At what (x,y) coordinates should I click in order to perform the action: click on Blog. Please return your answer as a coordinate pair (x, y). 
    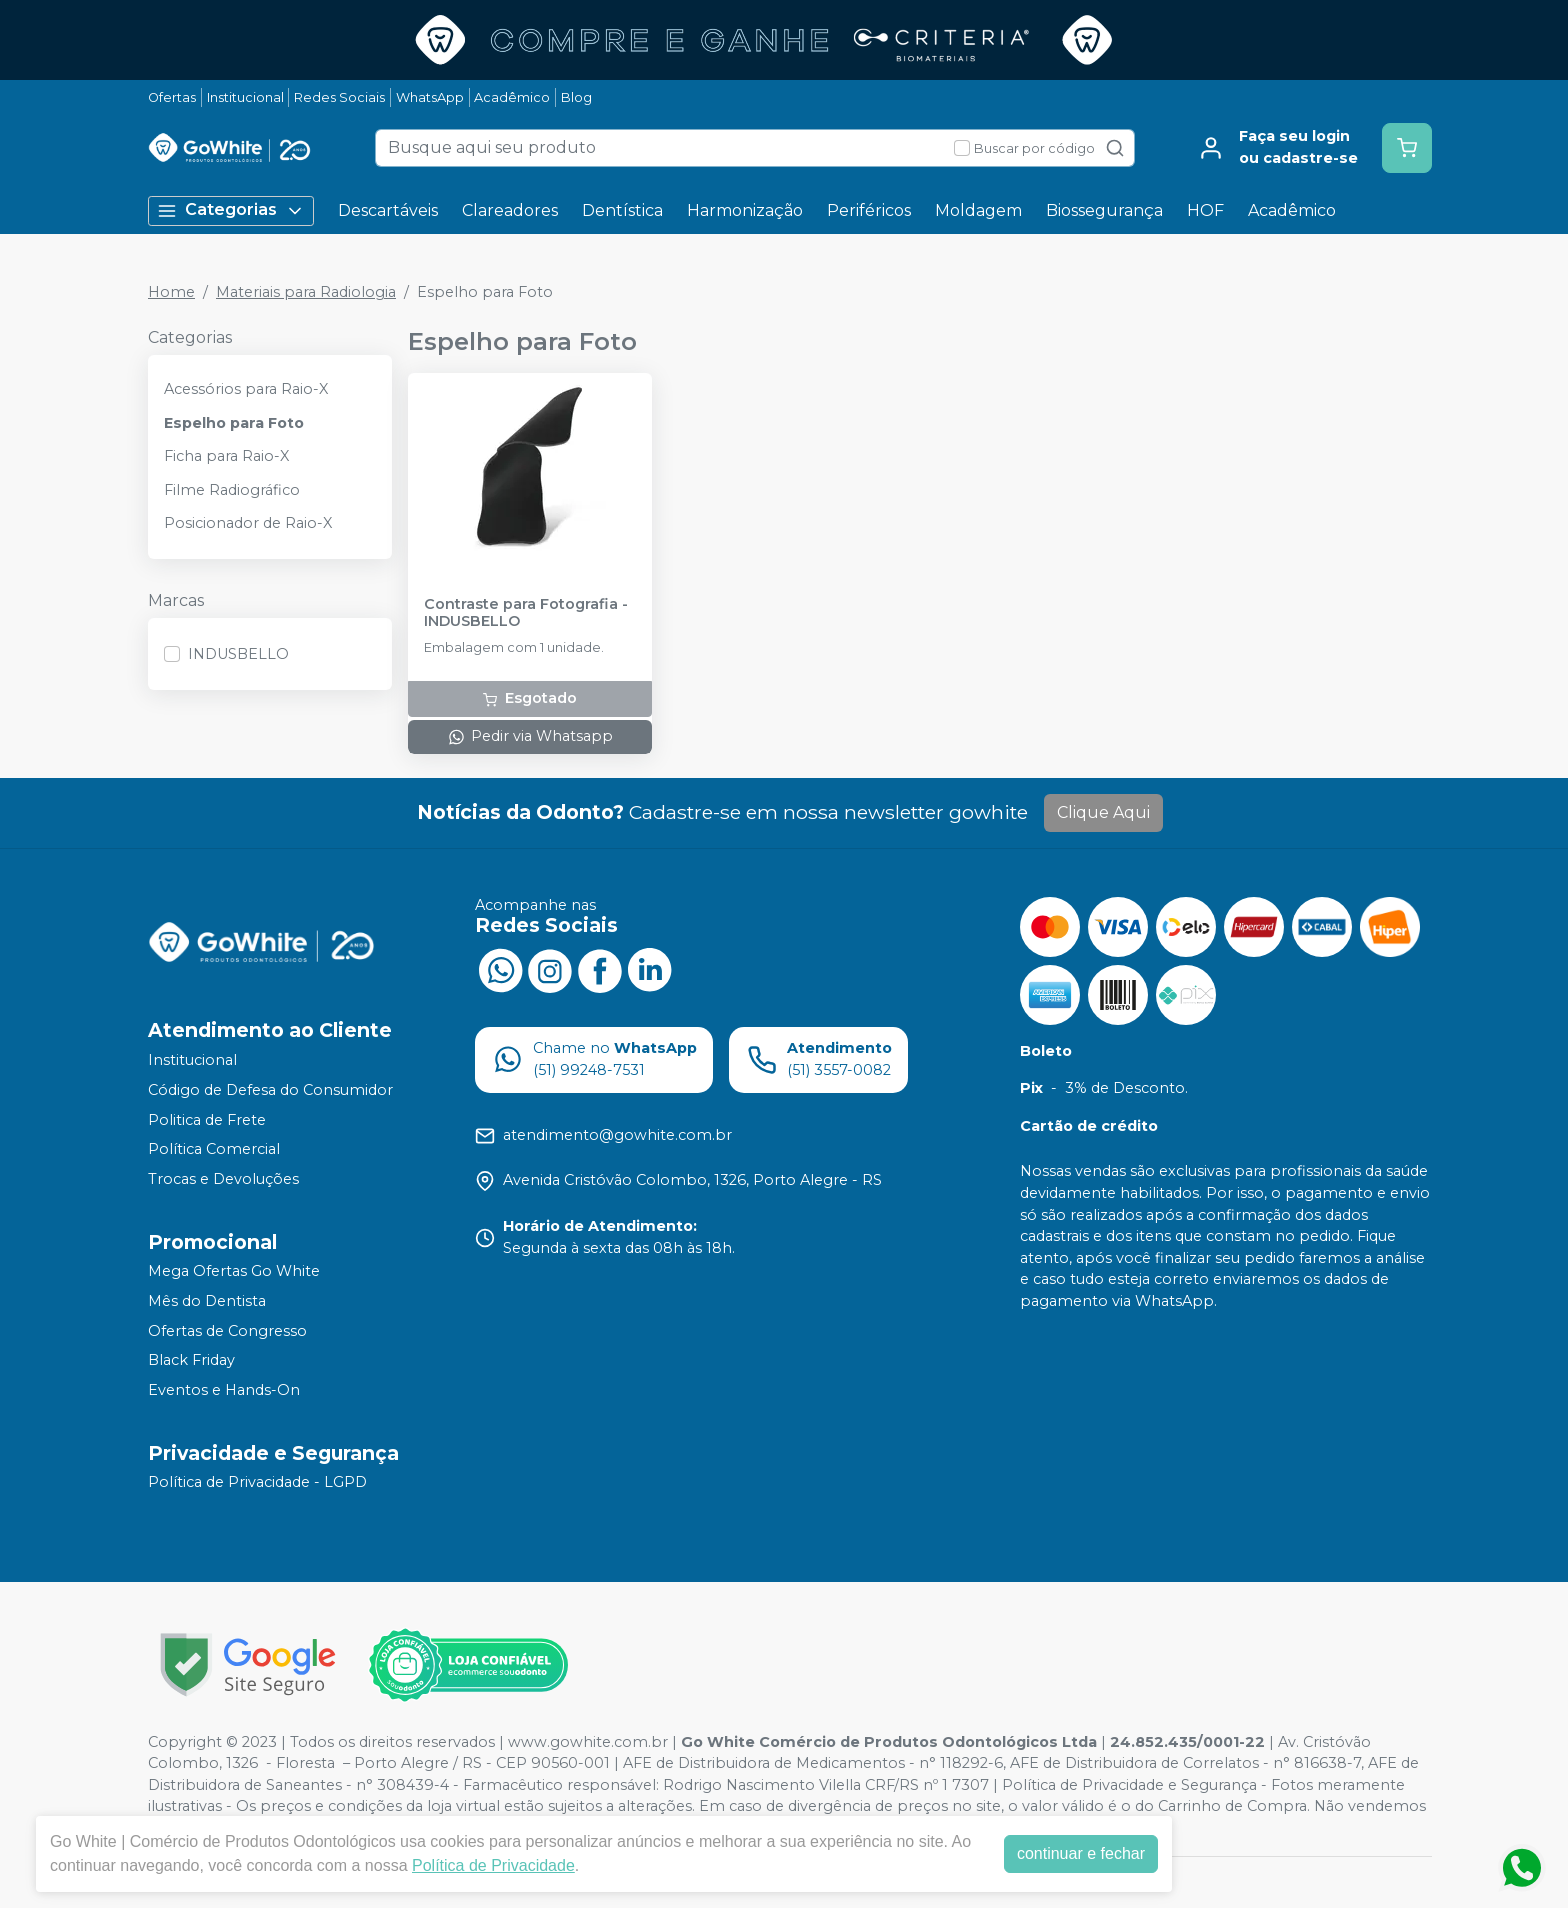
    Looking at the image, I should click on (576, 97).